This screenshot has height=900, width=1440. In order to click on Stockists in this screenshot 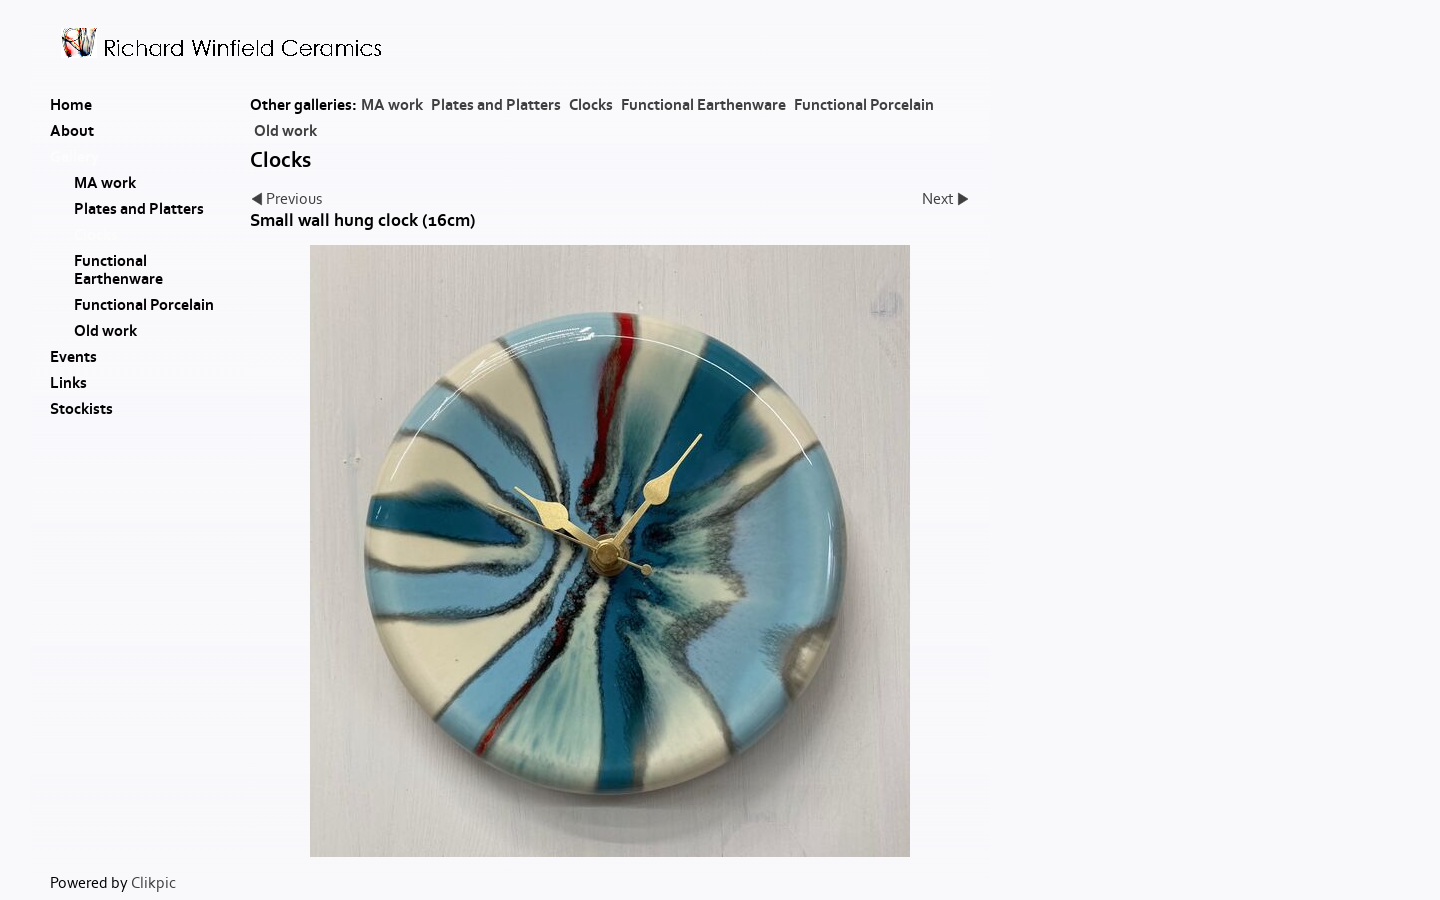, I will do `click(81, 409)`.